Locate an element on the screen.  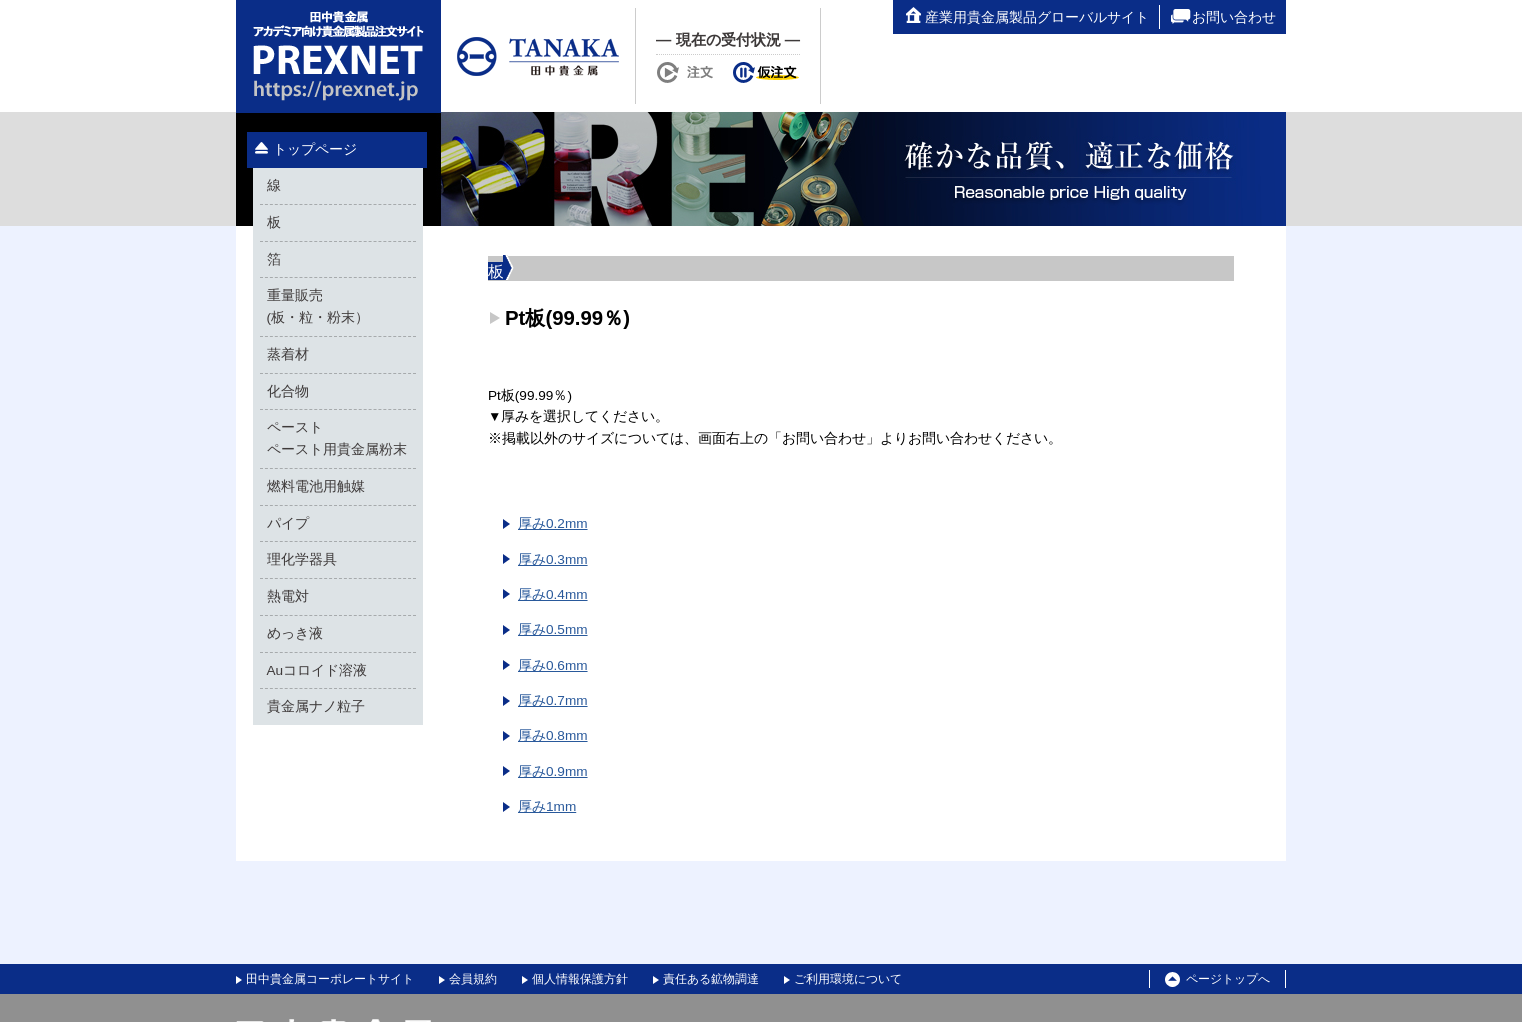
厚み0.6mm is located at coordinates (553, 665).